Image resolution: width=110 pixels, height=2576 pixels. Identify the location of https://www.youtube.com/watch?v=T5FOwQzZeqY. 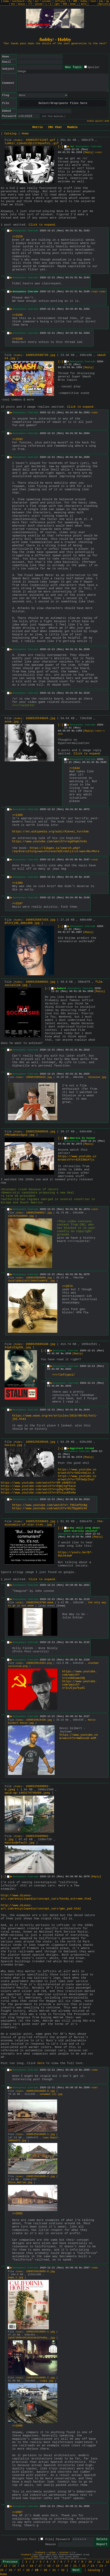
(77, 1478).